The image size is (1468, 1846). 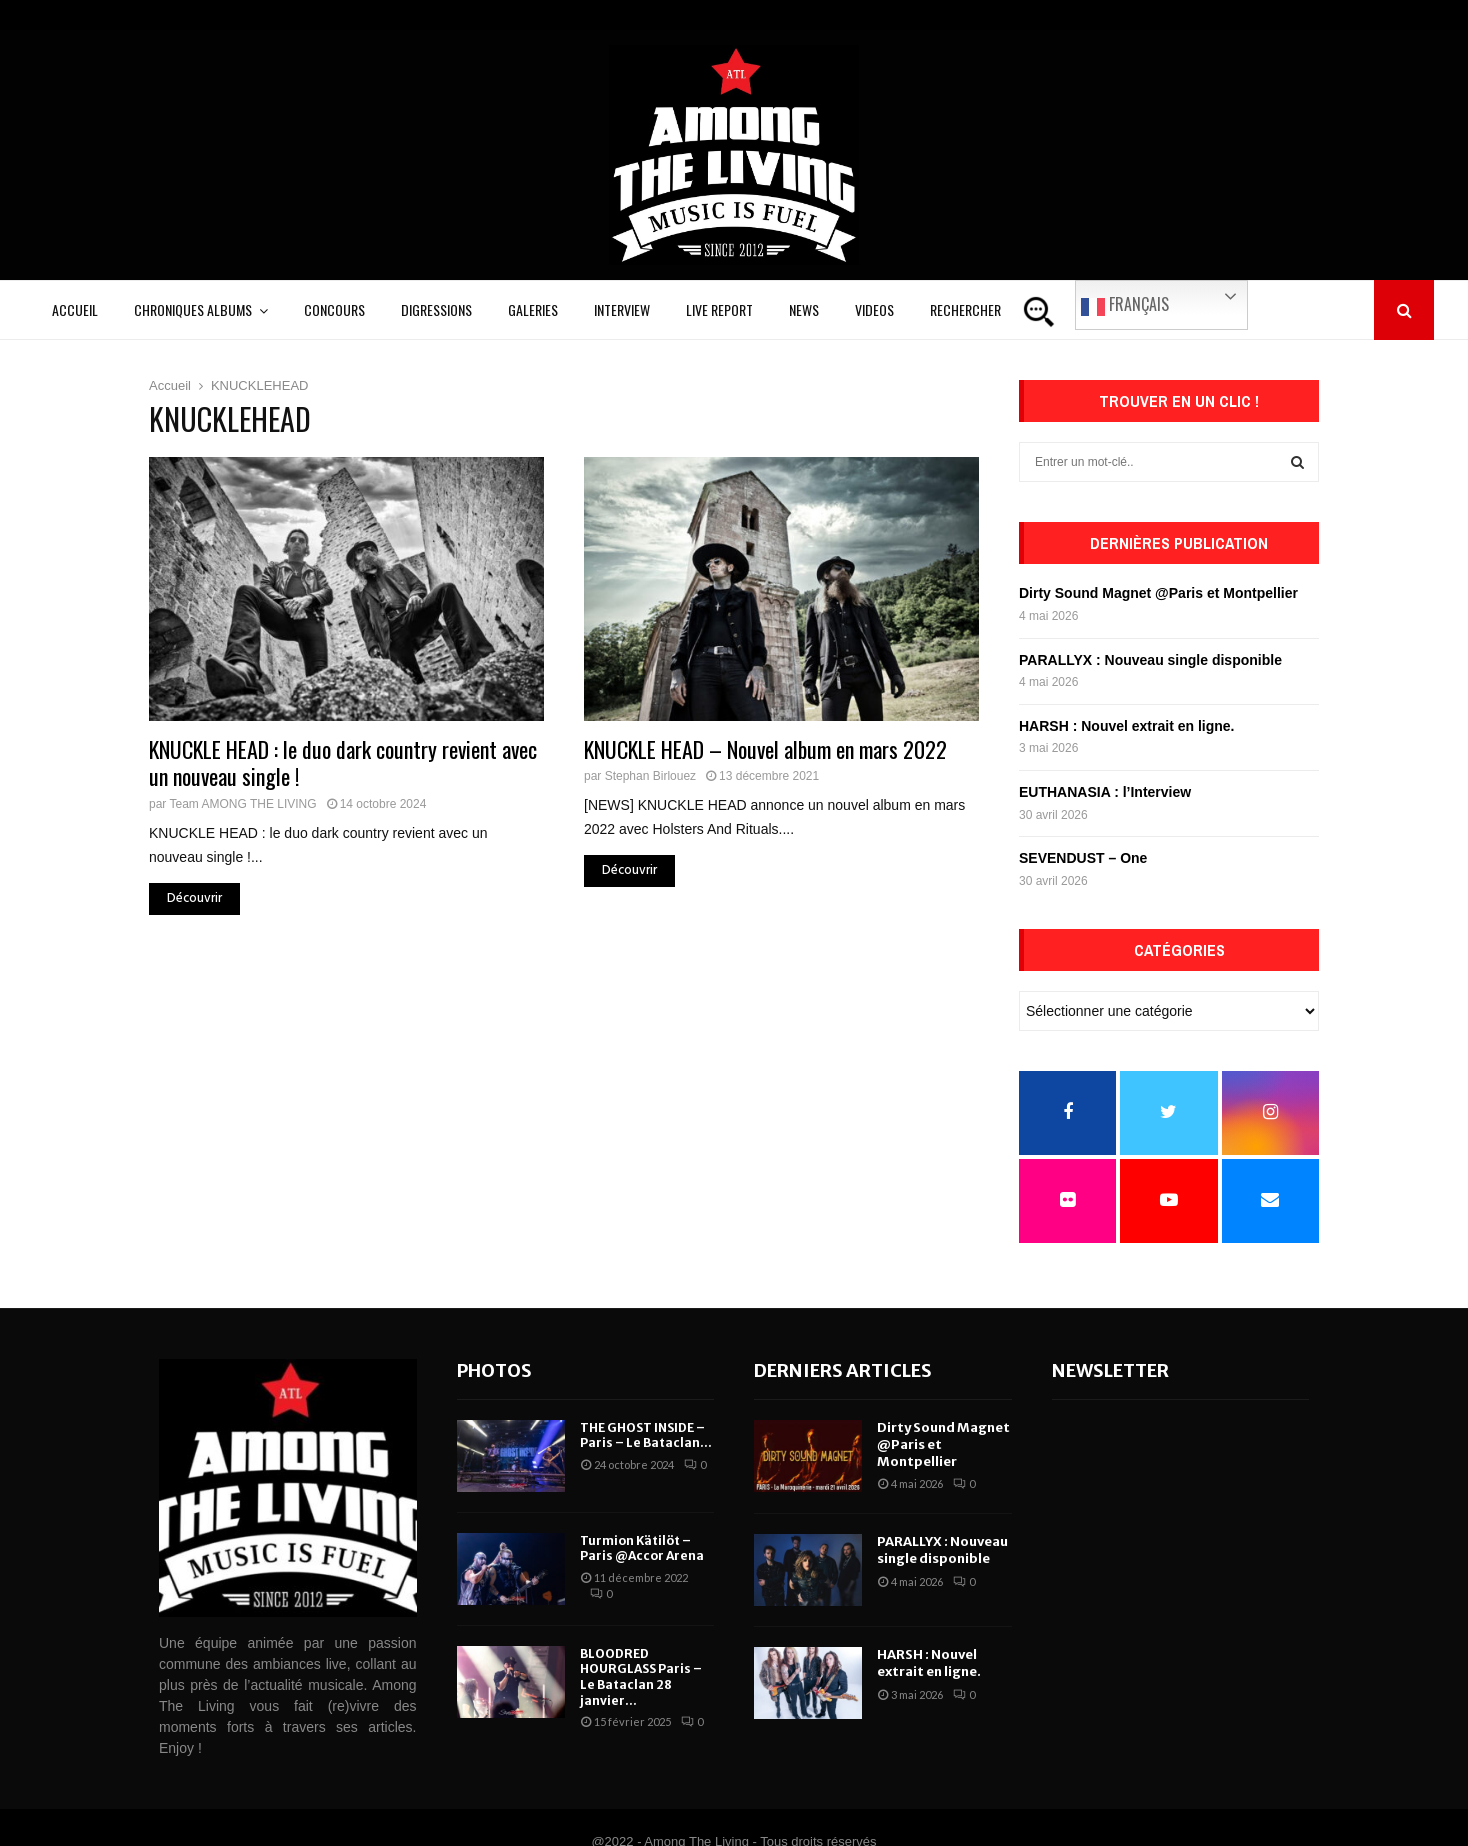 What do you see at coordinates (334, 309) in the screenshot?
I see `Concours` at bounding box center [334, 309].